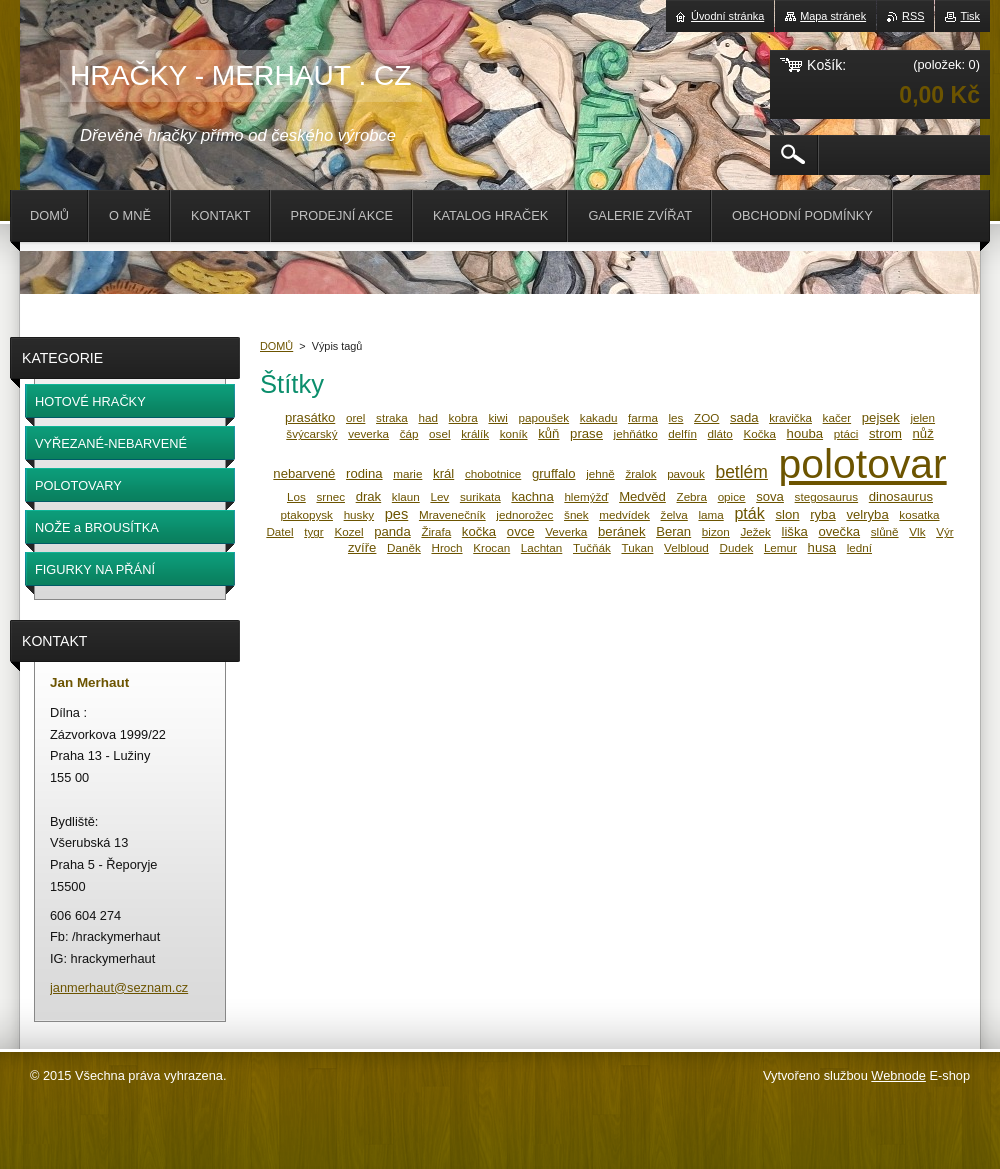 This screenshot has height=1169, width=1000. Describe the element at coordinates (833, 16) in the screenshot. I see `Mapa stránek` at that location.